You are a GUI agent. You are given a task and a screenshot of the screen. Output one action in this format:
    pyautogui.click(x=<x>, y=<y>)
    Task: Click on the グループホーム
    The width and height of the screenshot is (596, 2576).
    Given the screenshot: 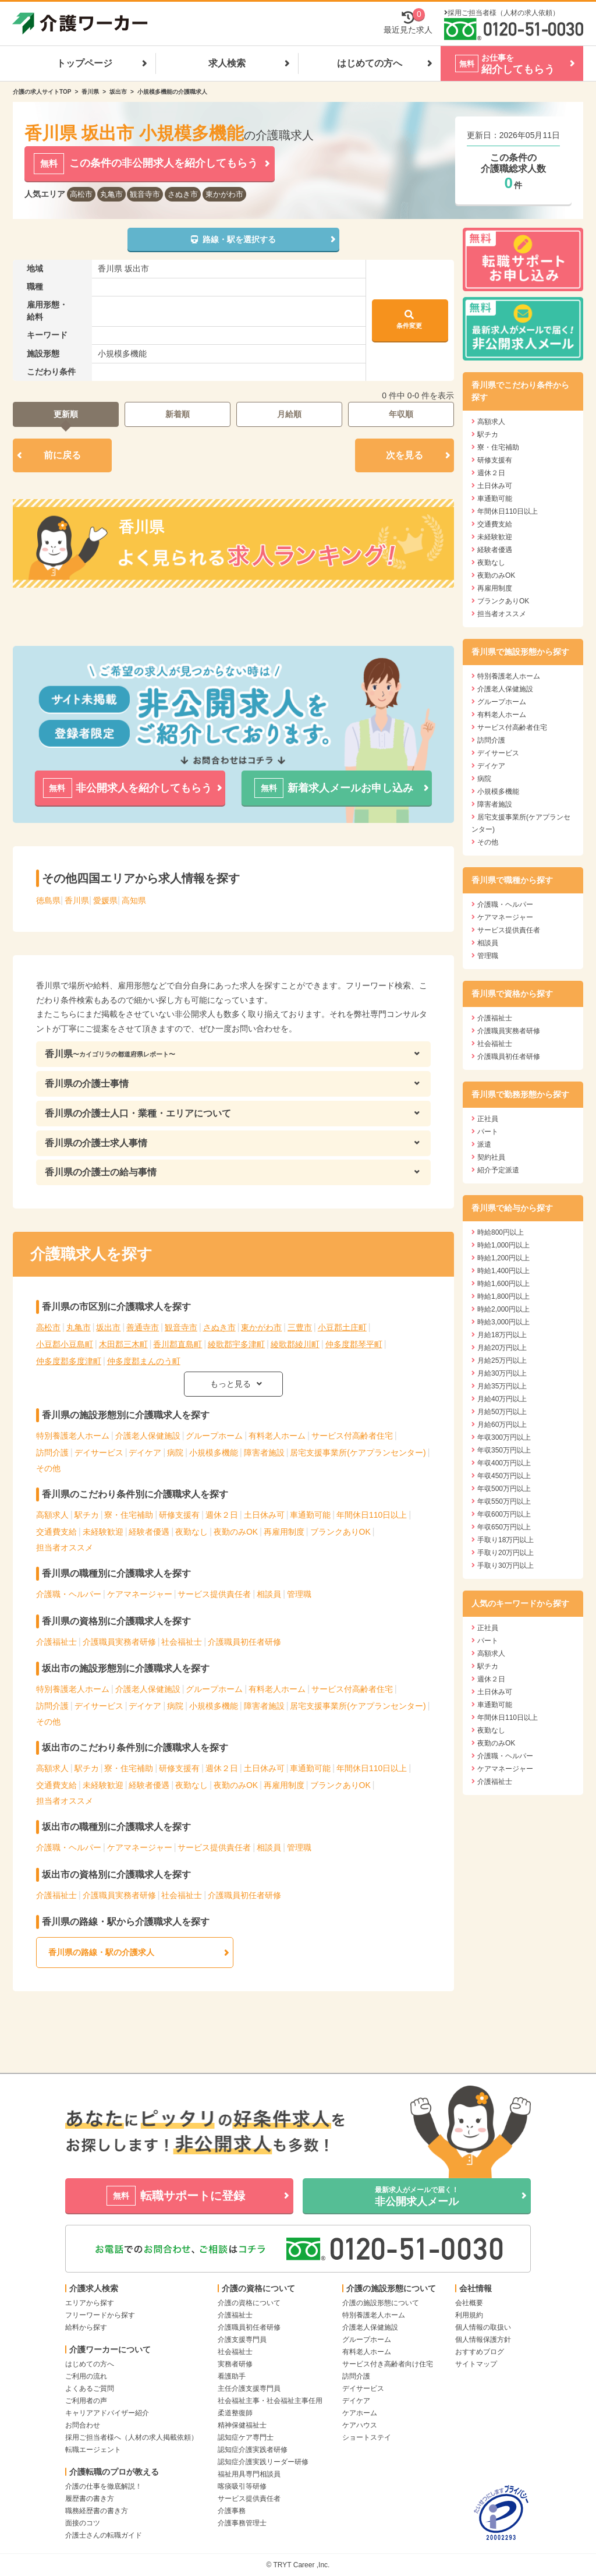 What is the action you would take?
    pyautogui.click(x=214, y=1435)
    